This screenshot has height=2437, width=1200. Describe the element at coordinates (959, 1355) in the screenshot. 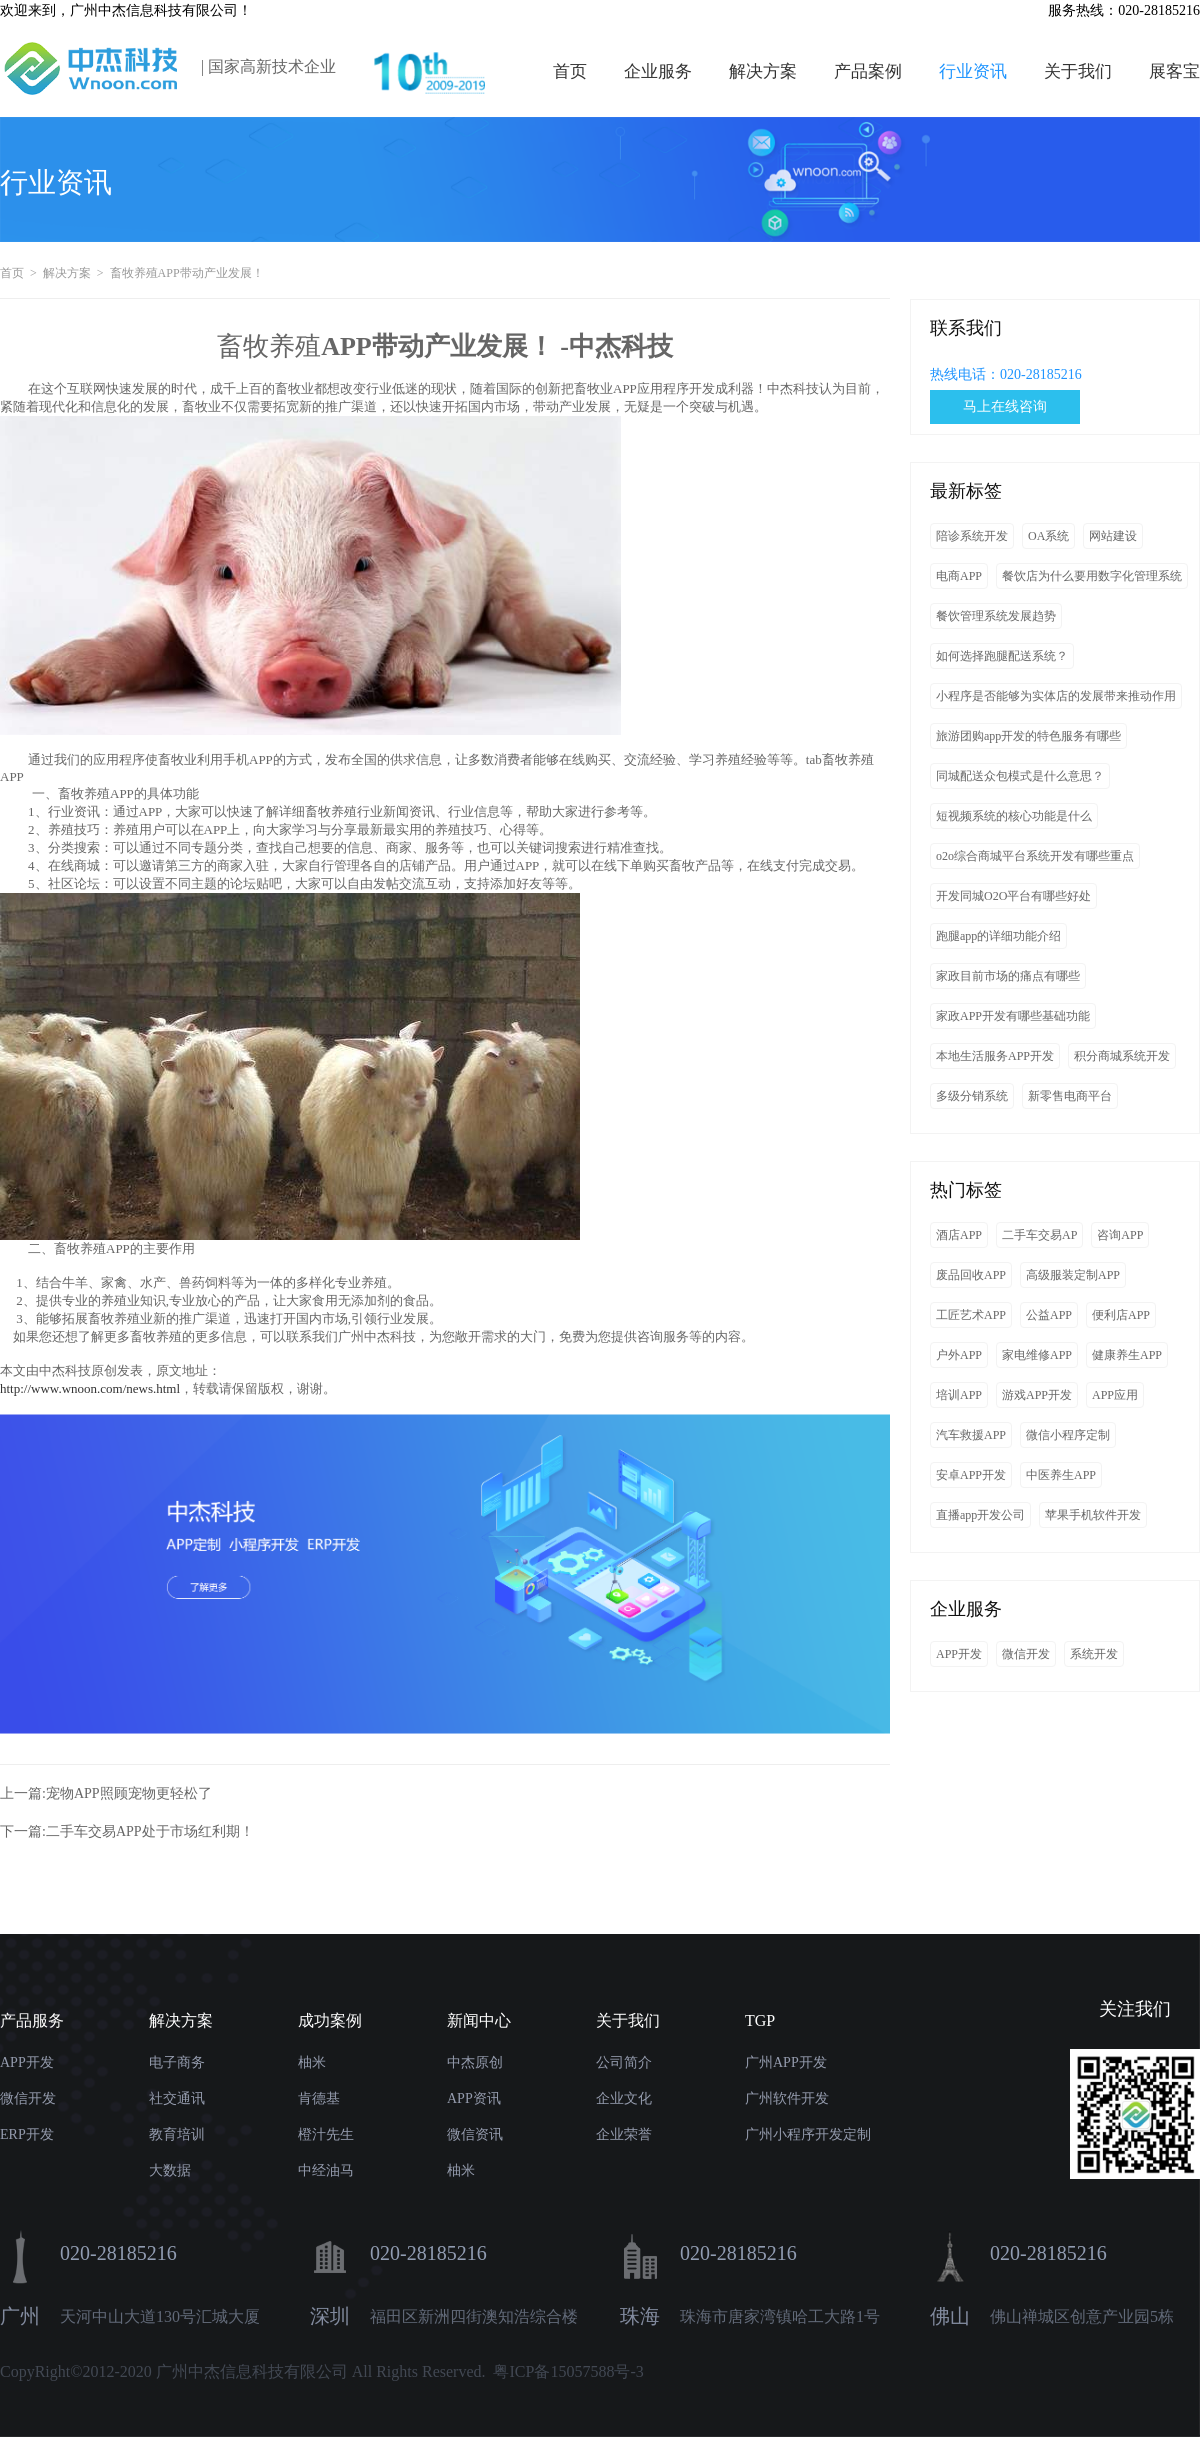

I see `户外APP` at that location.